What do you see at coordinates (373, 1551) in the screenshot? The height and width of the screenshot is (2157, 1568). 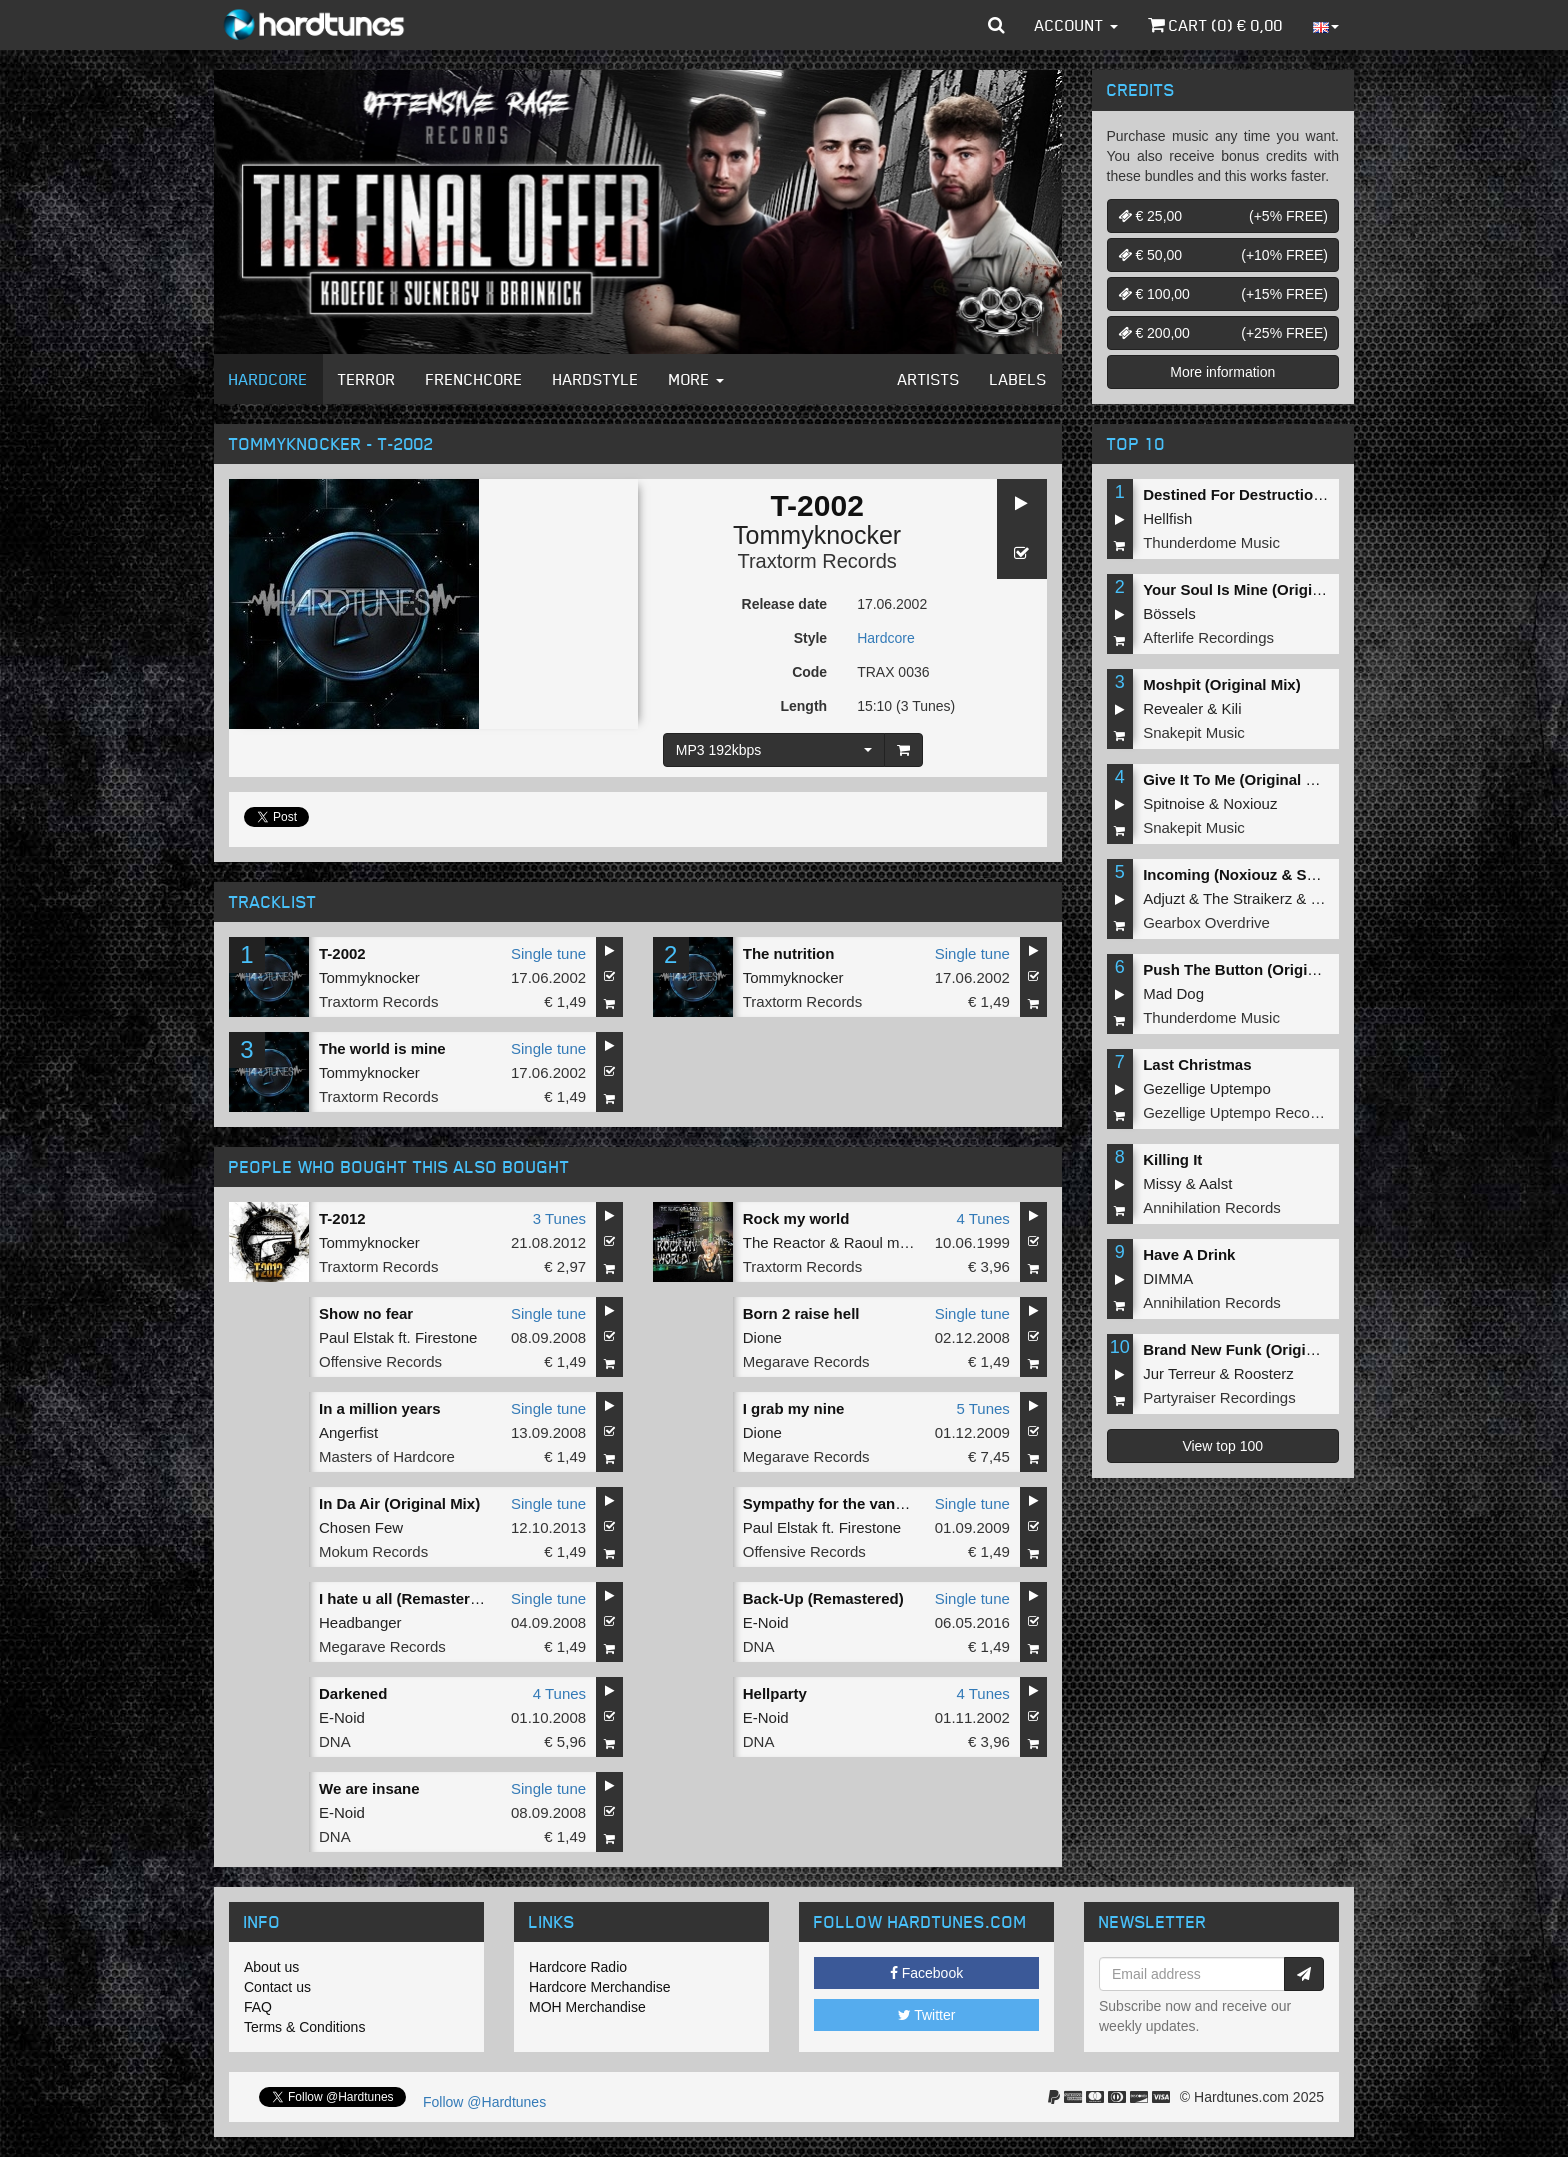 I see `Mokum Records` at bounding box center [373, 1551].